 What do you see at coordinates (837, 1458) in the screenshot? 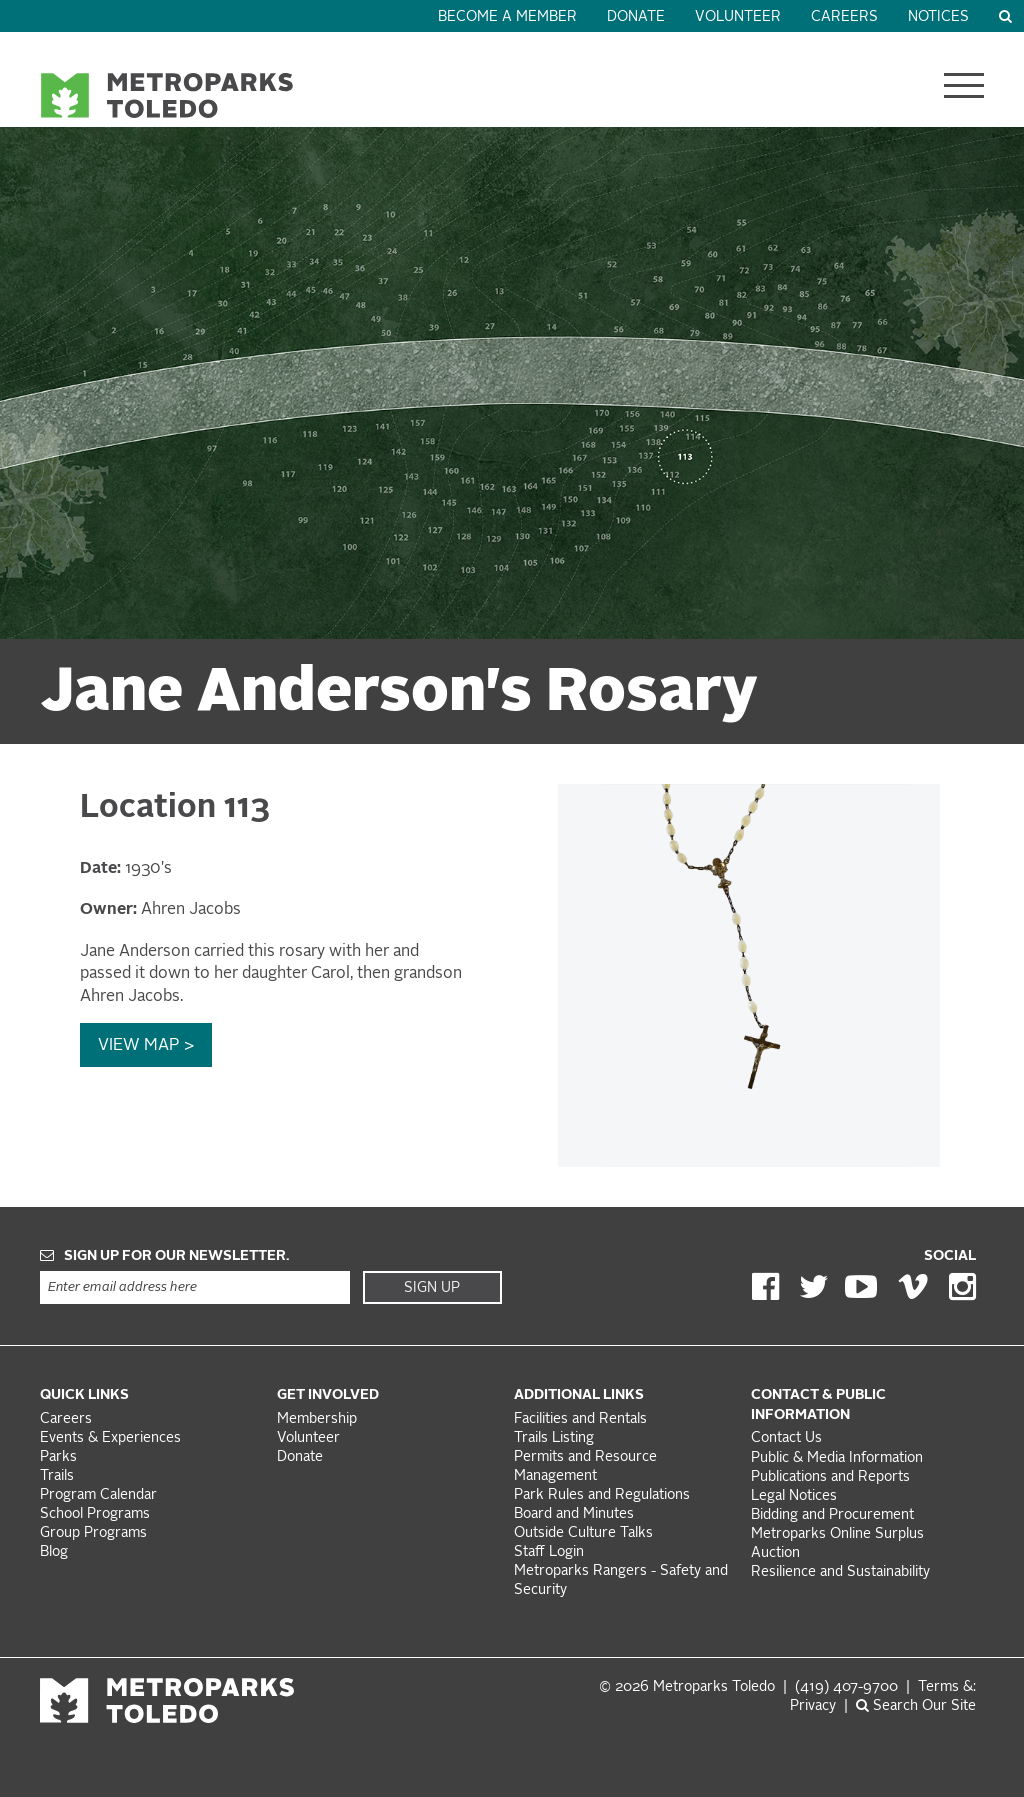
I see `Public & Media Information` at bounding box center [837, 1458].